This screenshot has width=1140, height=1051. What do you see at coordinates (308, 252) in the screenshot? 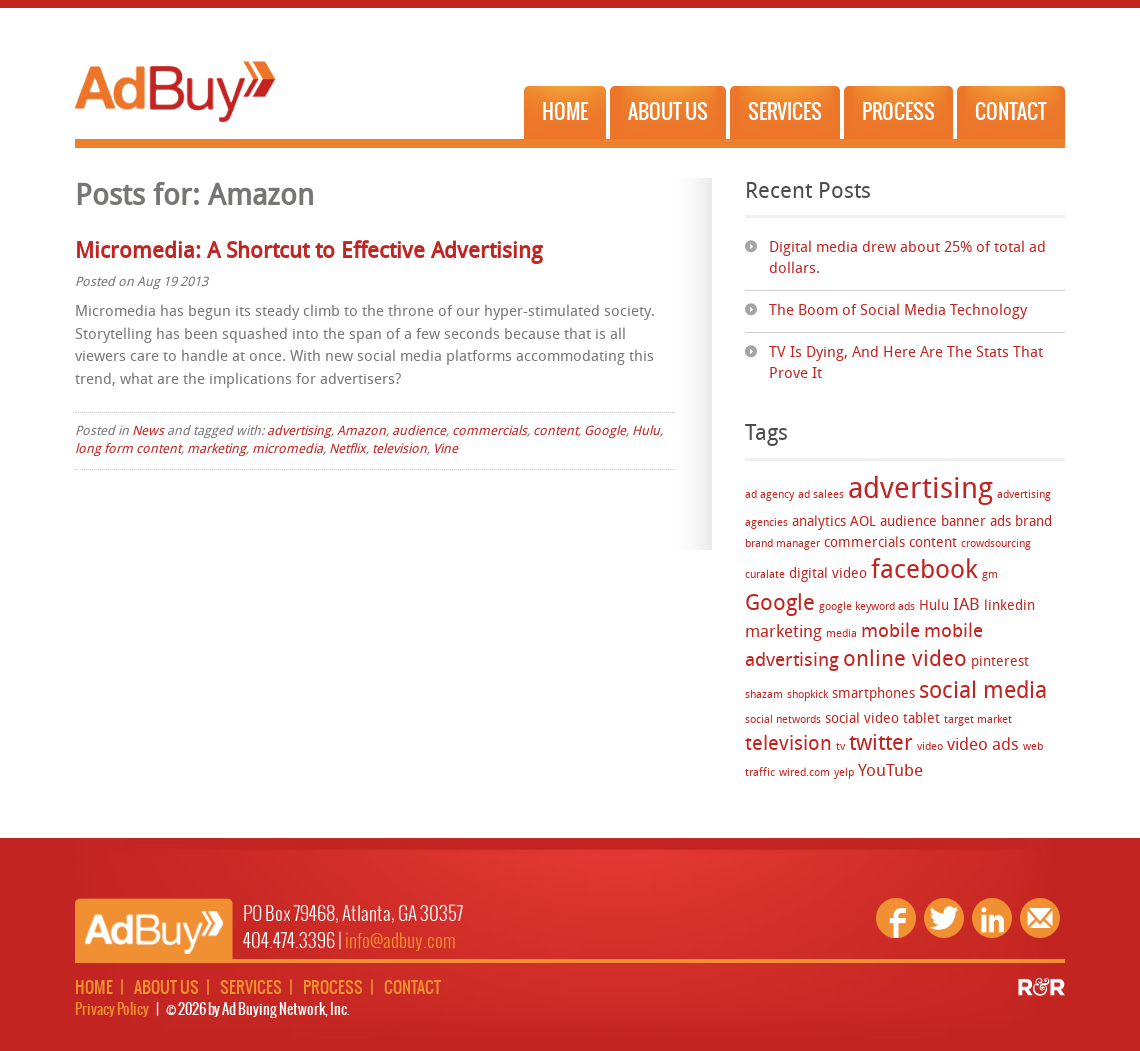
I see `Micromedia: A Shortcut to Effective Advertising` at bounding box center [308, 252].